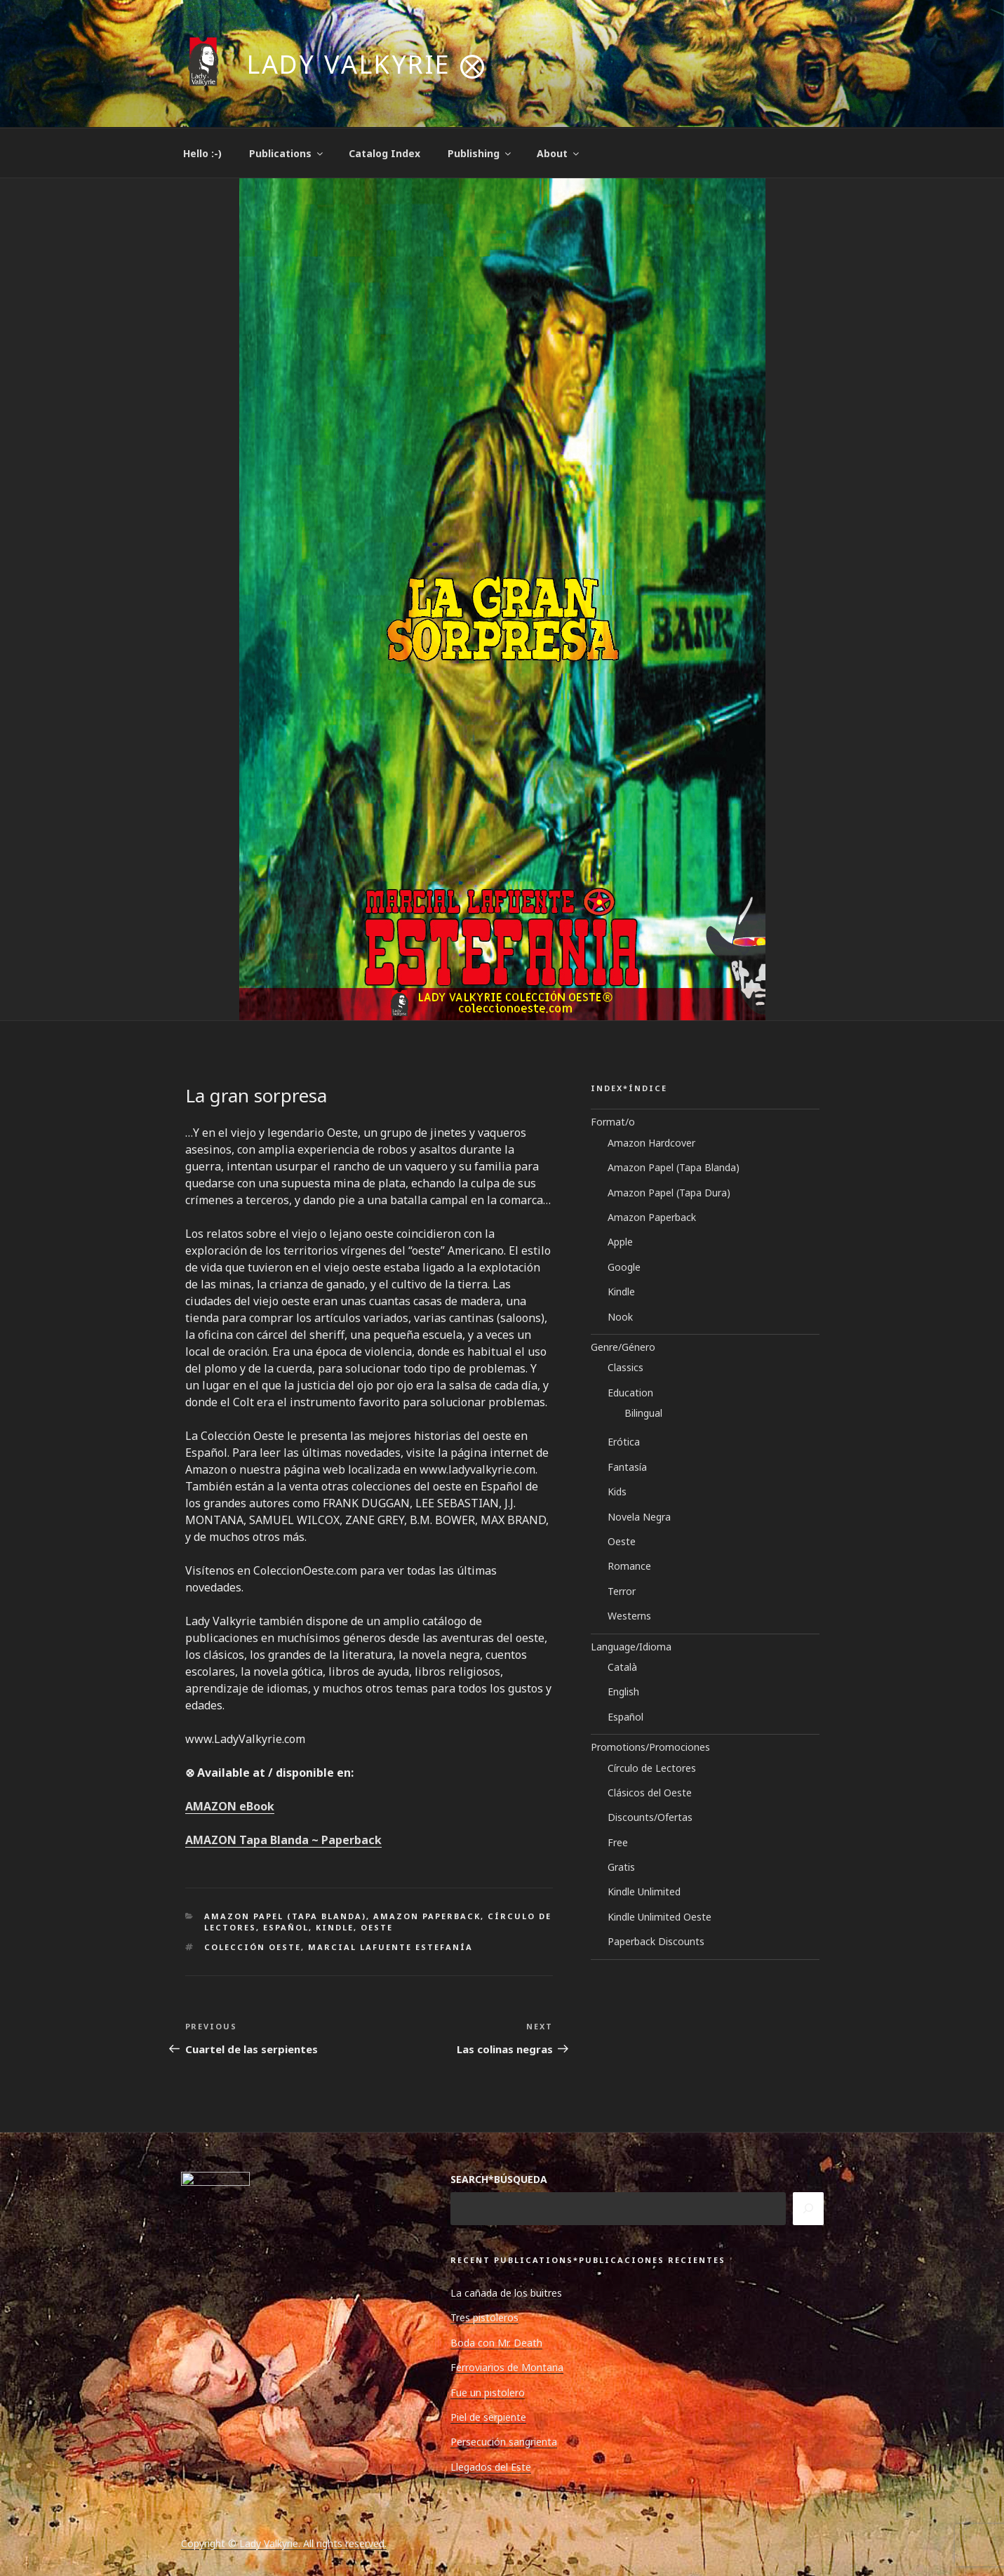 Image resolution: width=1004 pixels, height=2576 pixels. Describe the element at coordinates (287, 153) in the screenshot. I see `Publications` at that location.